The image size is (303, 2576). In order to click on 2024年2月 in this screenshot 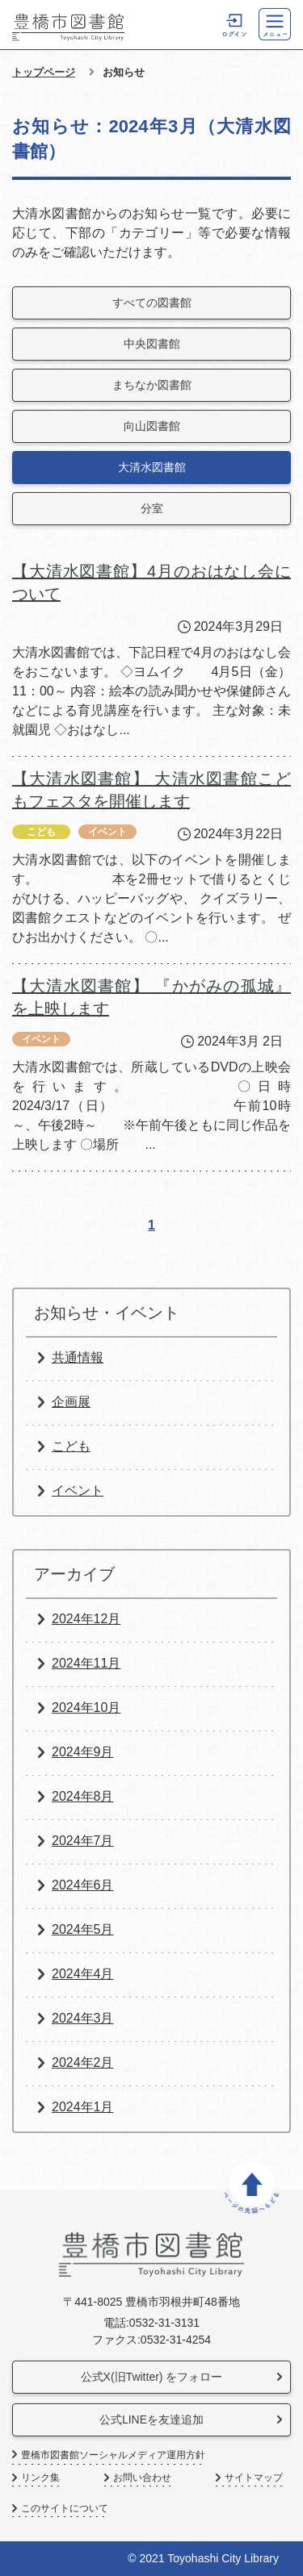, I will do `click(83, 2062)`.